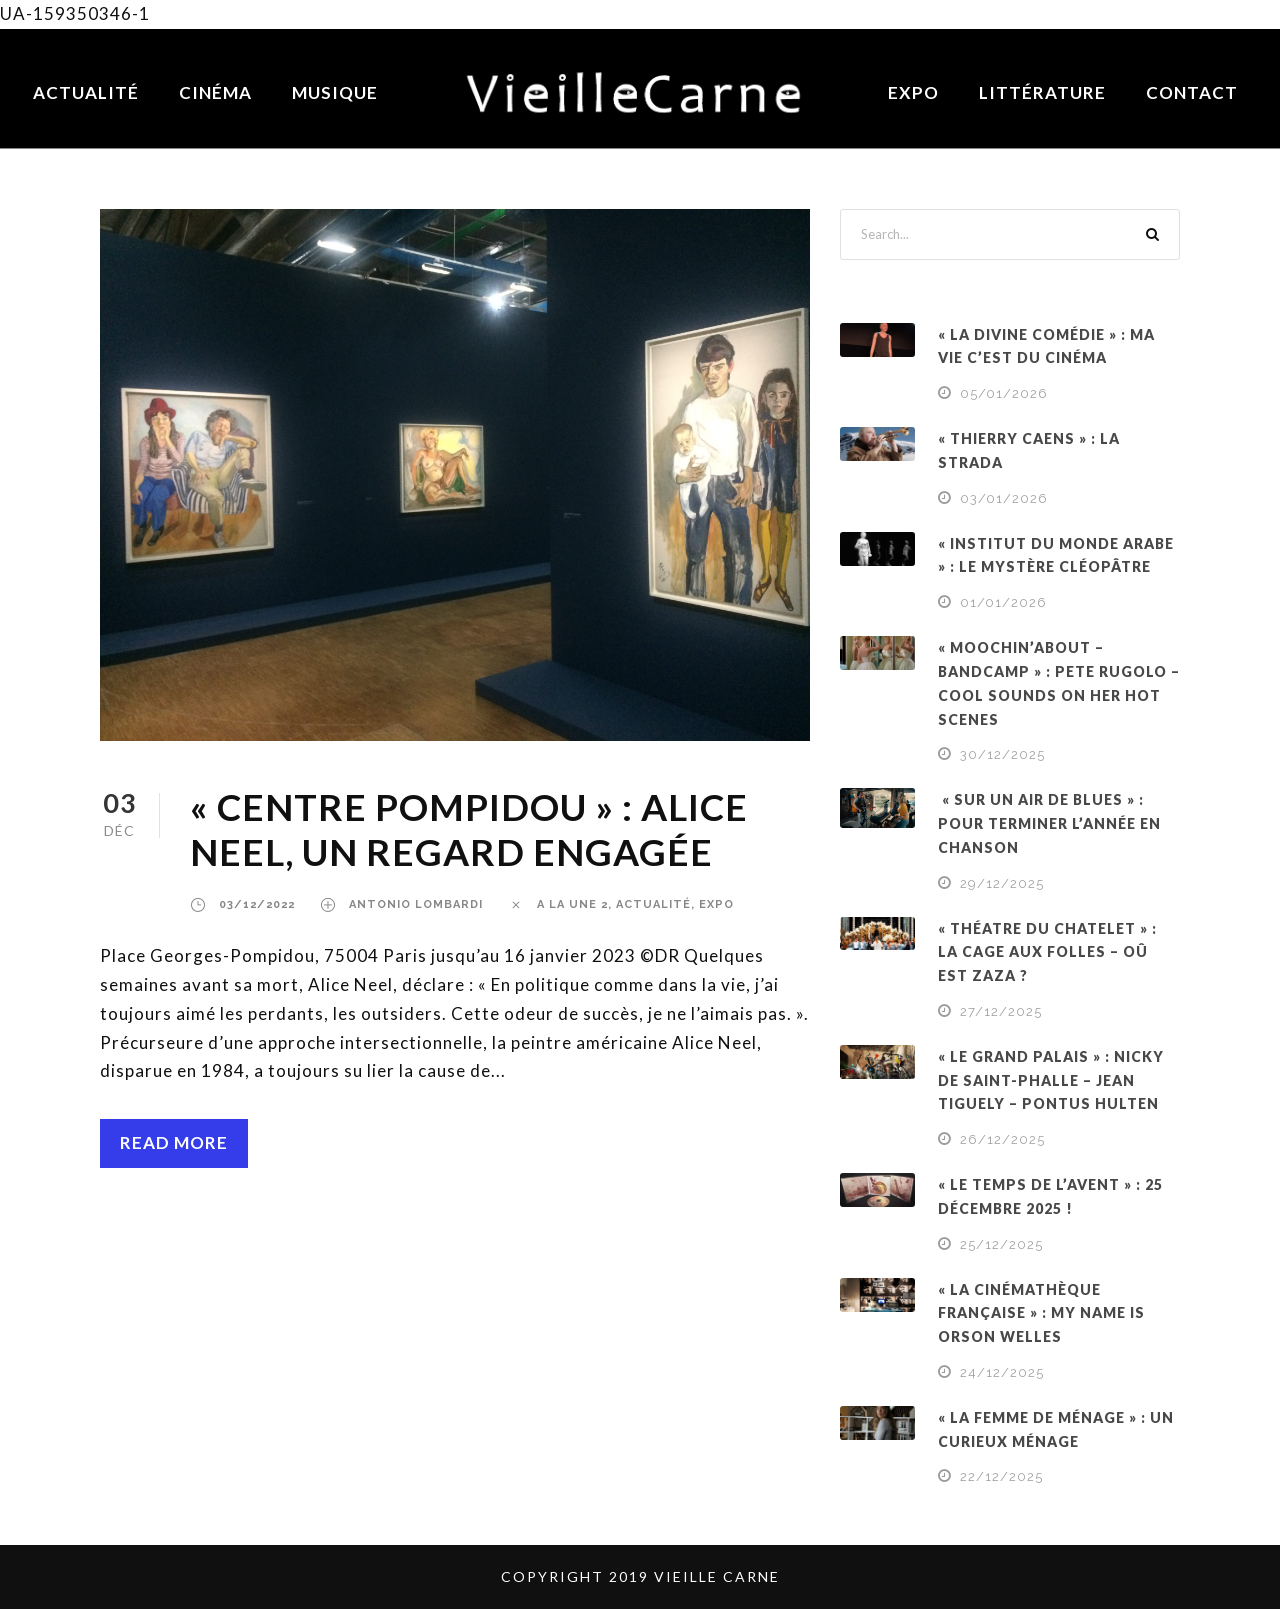 This screenshot has height=1609, width=1280. Describe the element at coordinates (1192, 92) in the screenshot. I see `Contact` at that location.